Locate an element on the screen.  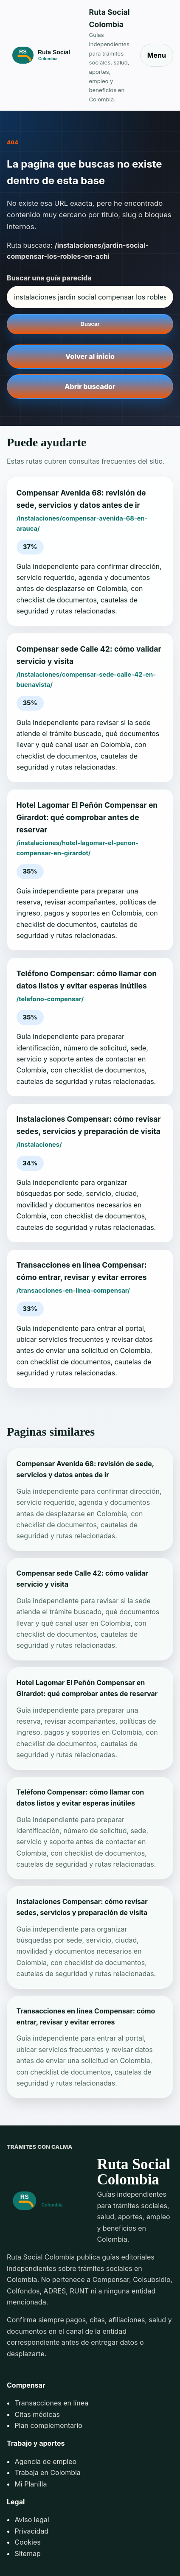
Menu is located at coordinates (156, 55).